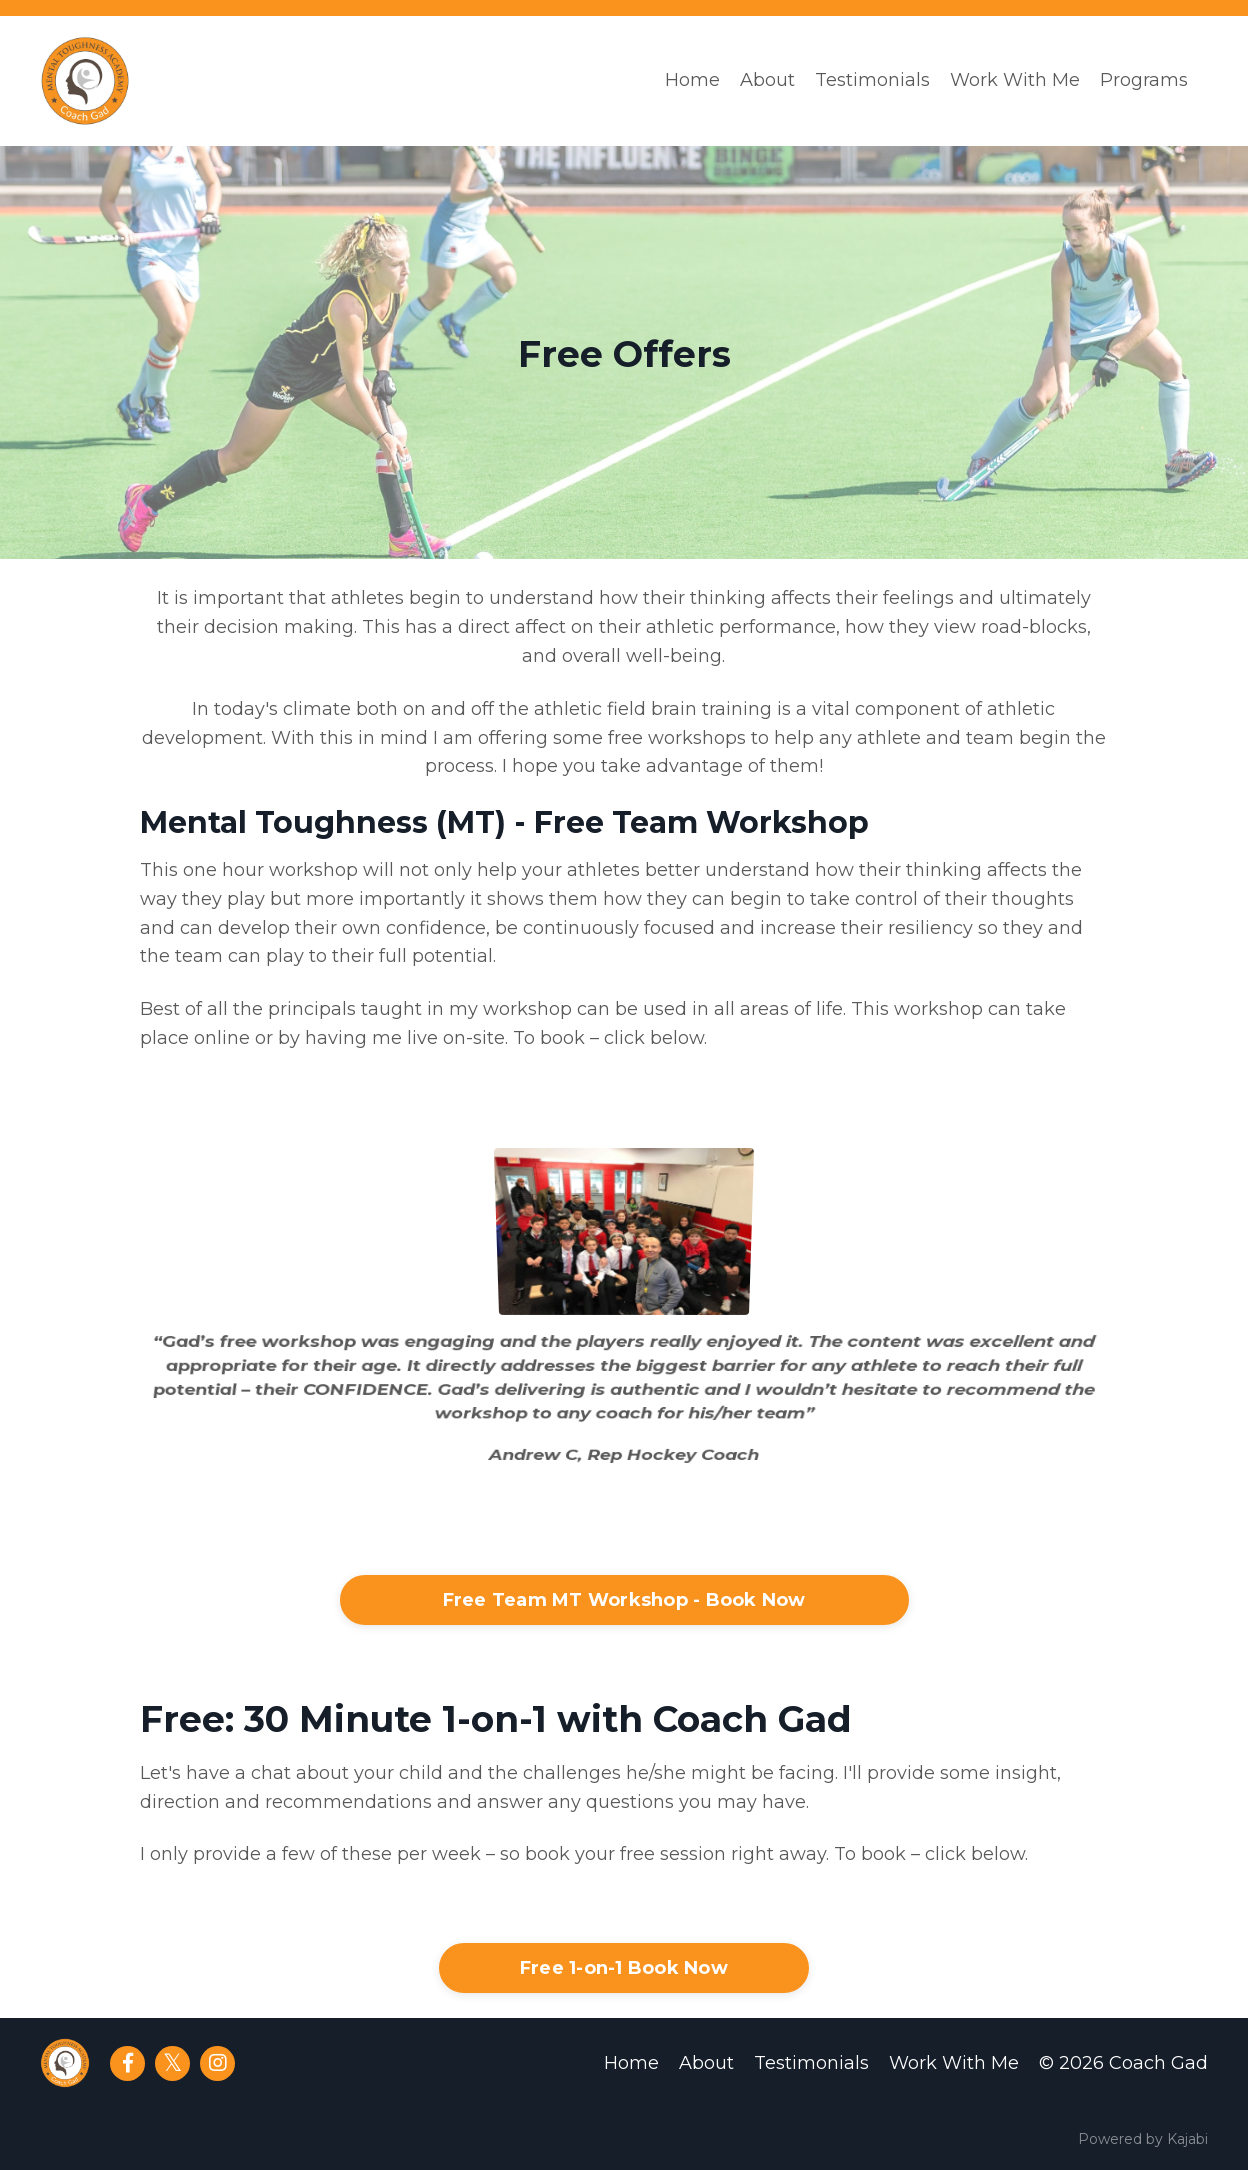  I want to click on Free Team MT Workshop - Book Now, so click(624, 1600).